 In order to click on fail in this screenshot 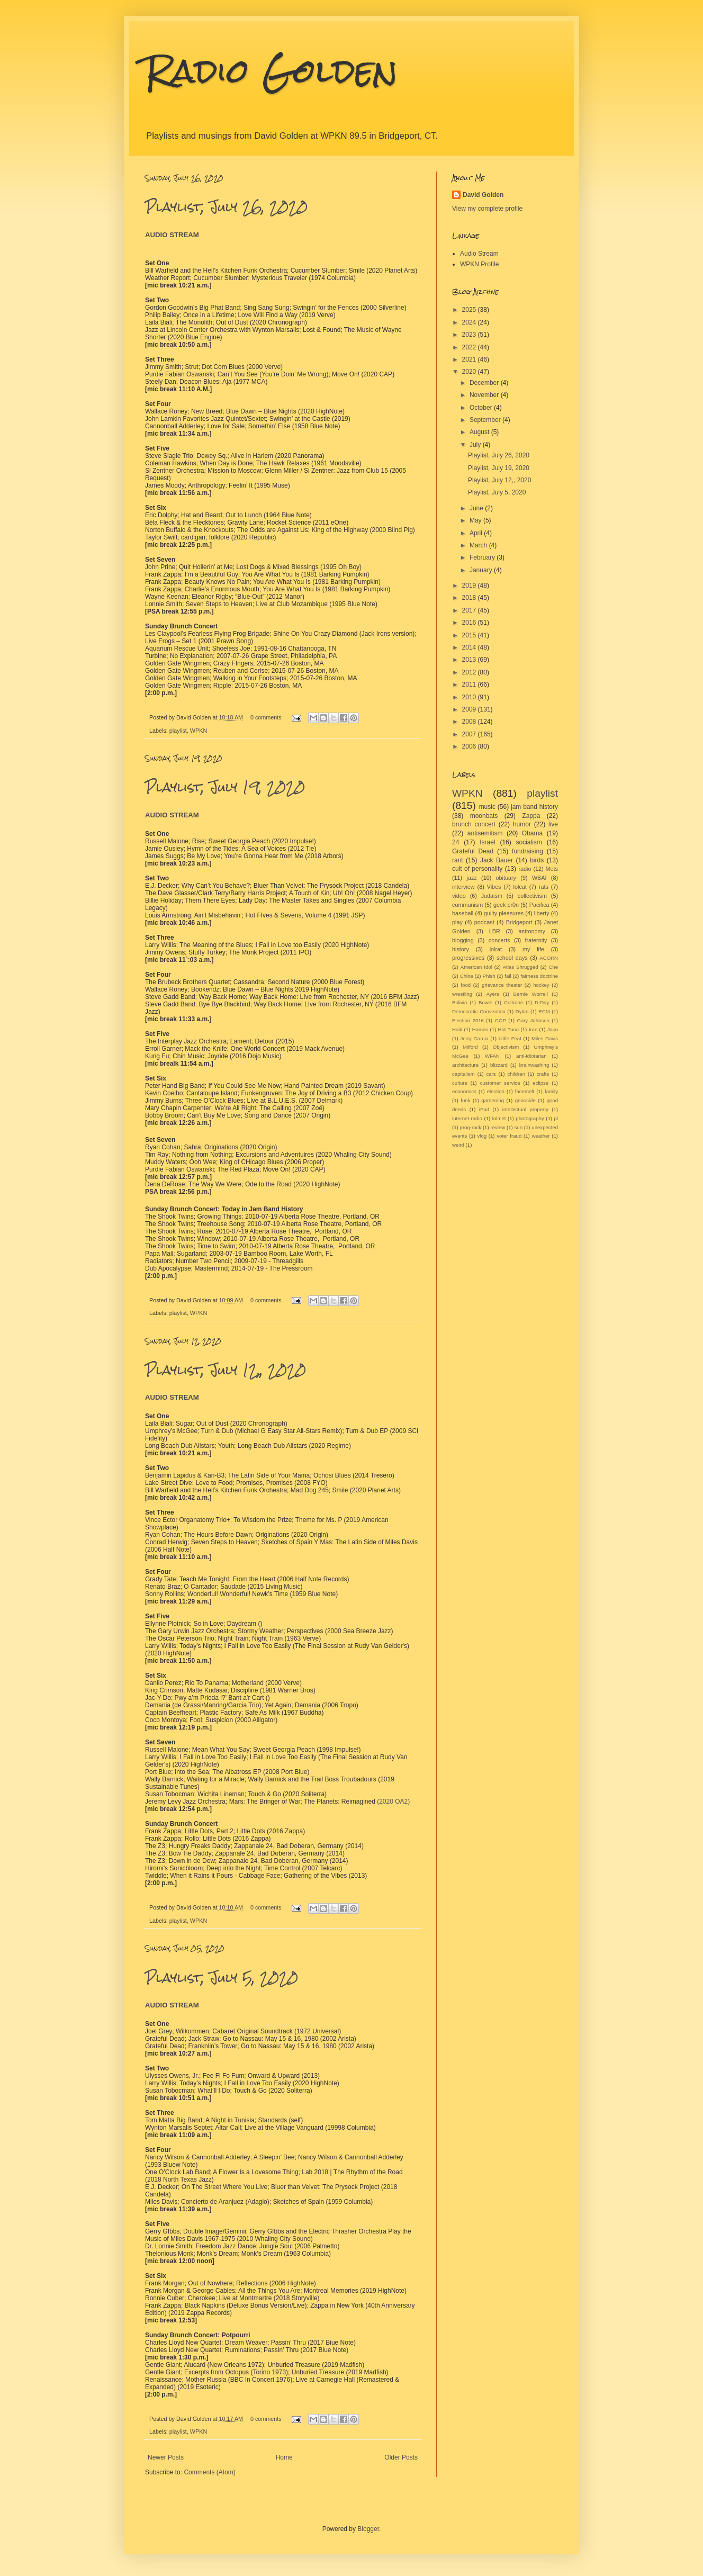, I will do `click(507, 976)`.